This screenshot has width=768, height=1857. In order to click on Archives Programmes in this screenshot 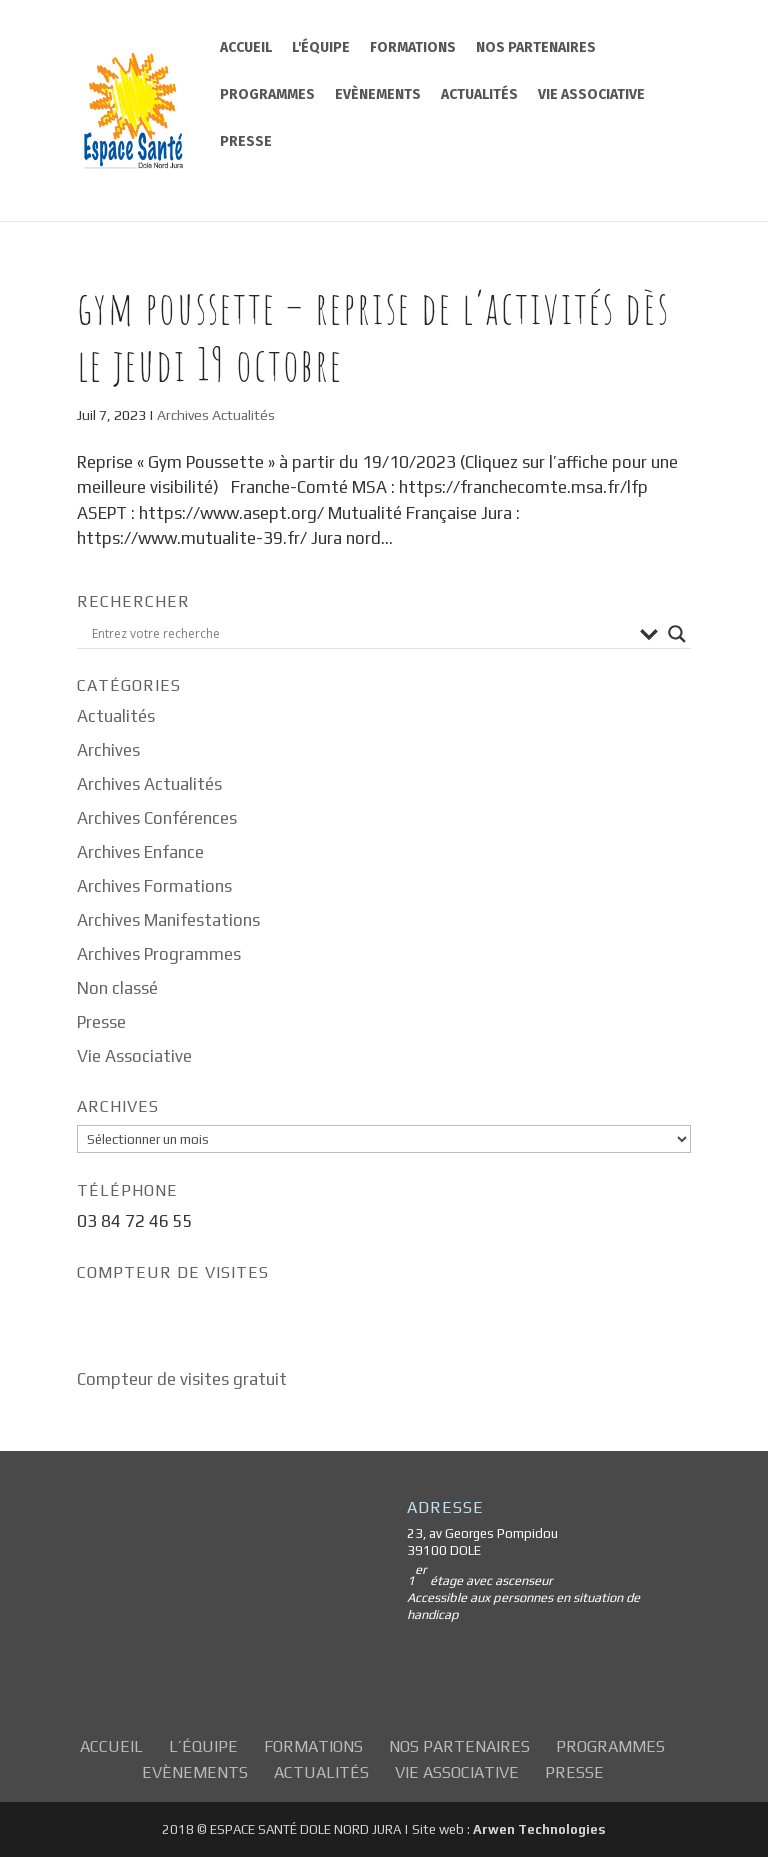, I will do `click(159, 954)`.